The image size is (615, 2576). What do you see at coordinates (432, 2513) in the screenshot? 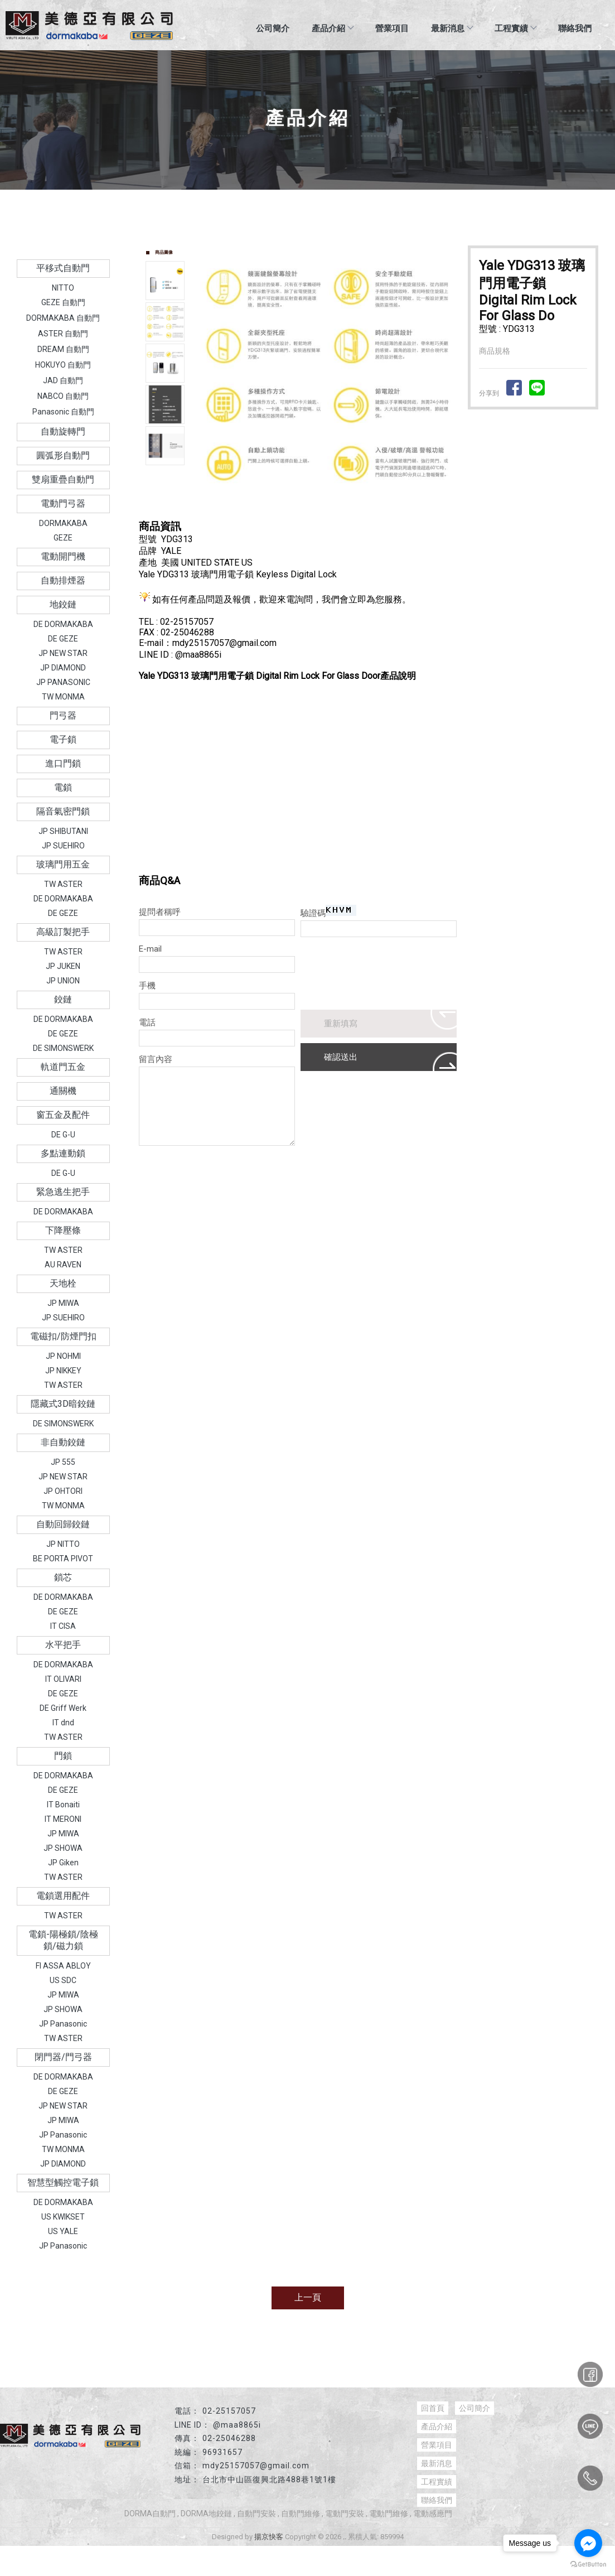
I see `電動感應門` at bounding box center [432, 2513].